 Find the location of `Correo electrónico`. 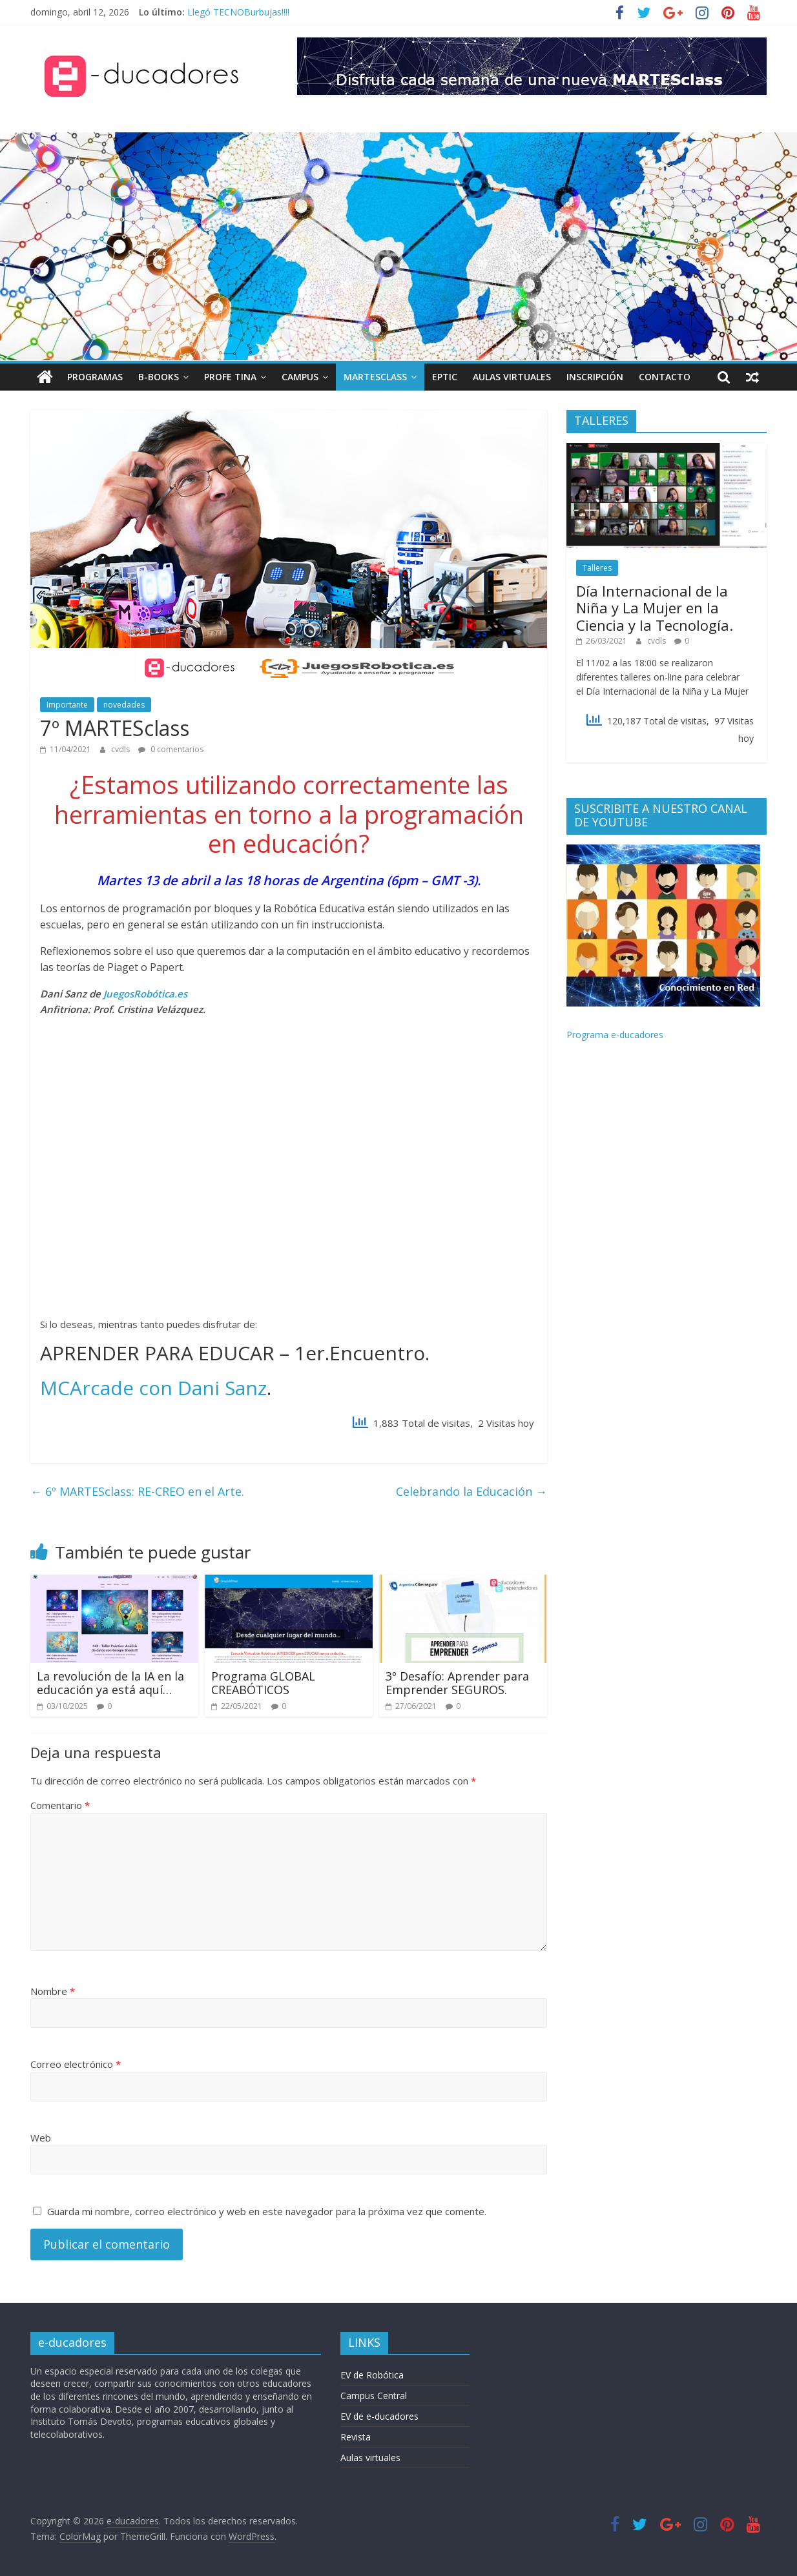

Correo electrónico is located at coordinates (75, 2064).